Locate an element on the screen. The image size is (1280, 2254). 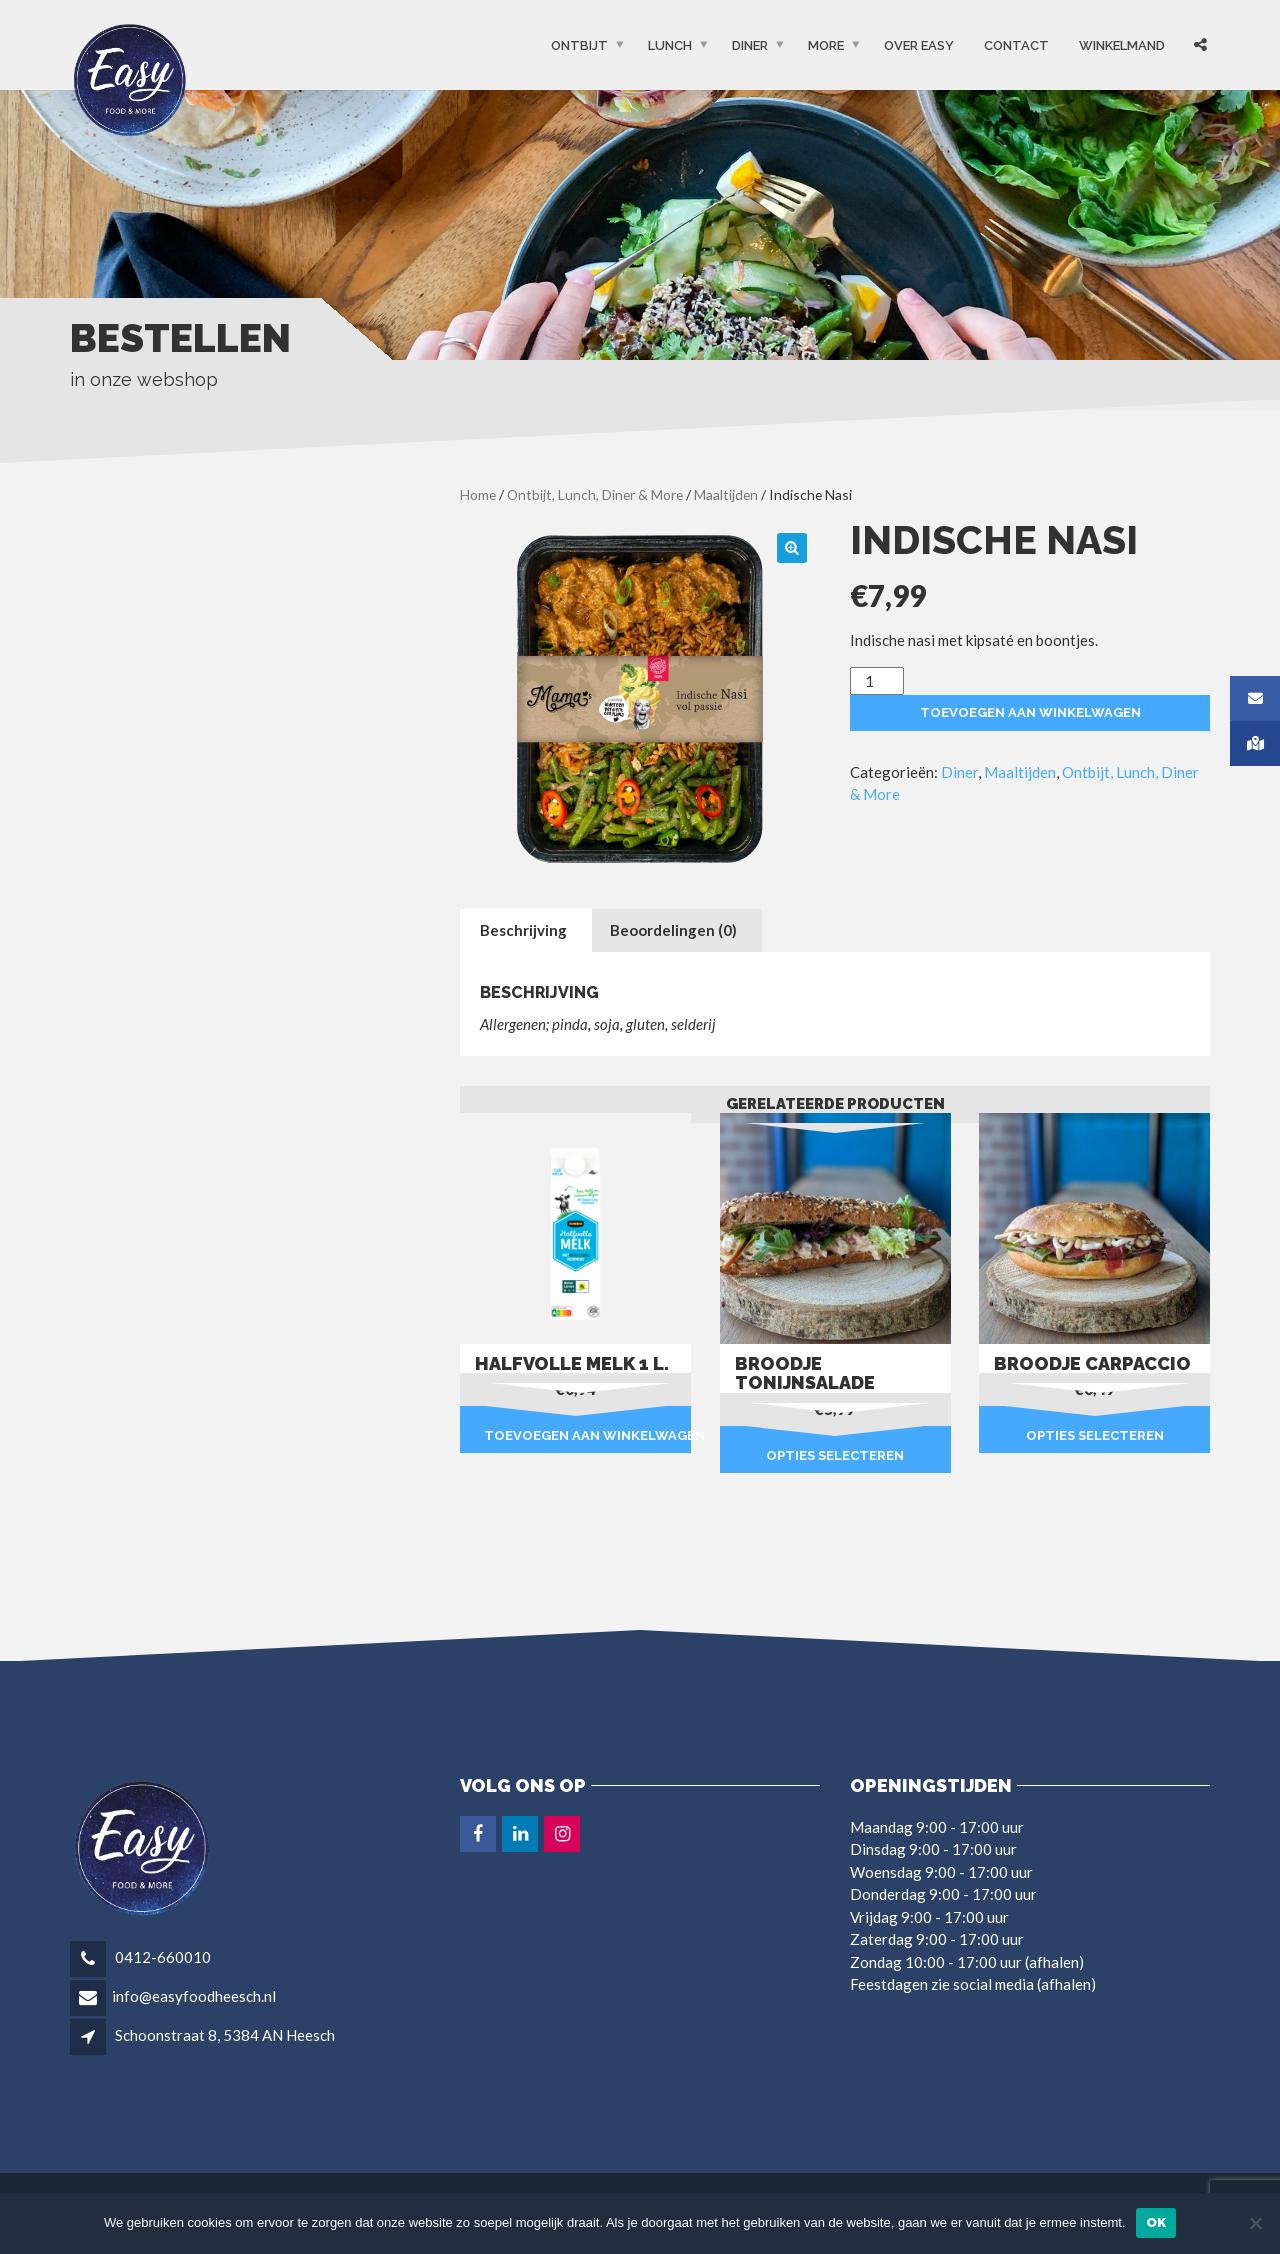
Ok is located at coordinates (1156, 2222).